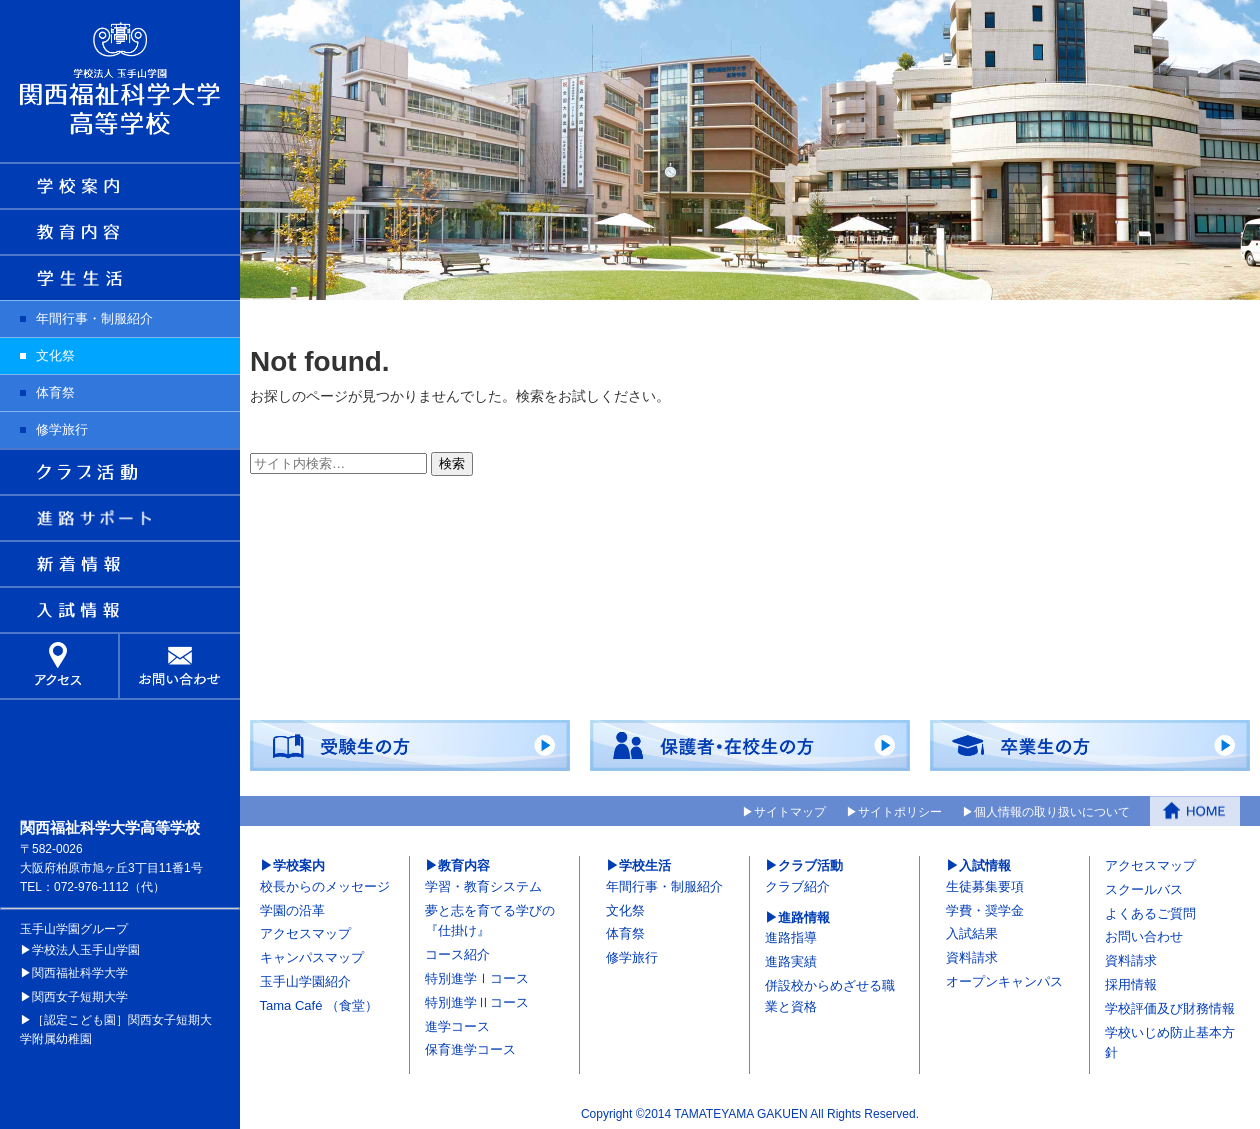 This screenshot has height=1129, width=1260. I want to click on 特別進学Ⅱコース, so click(477, 1001).